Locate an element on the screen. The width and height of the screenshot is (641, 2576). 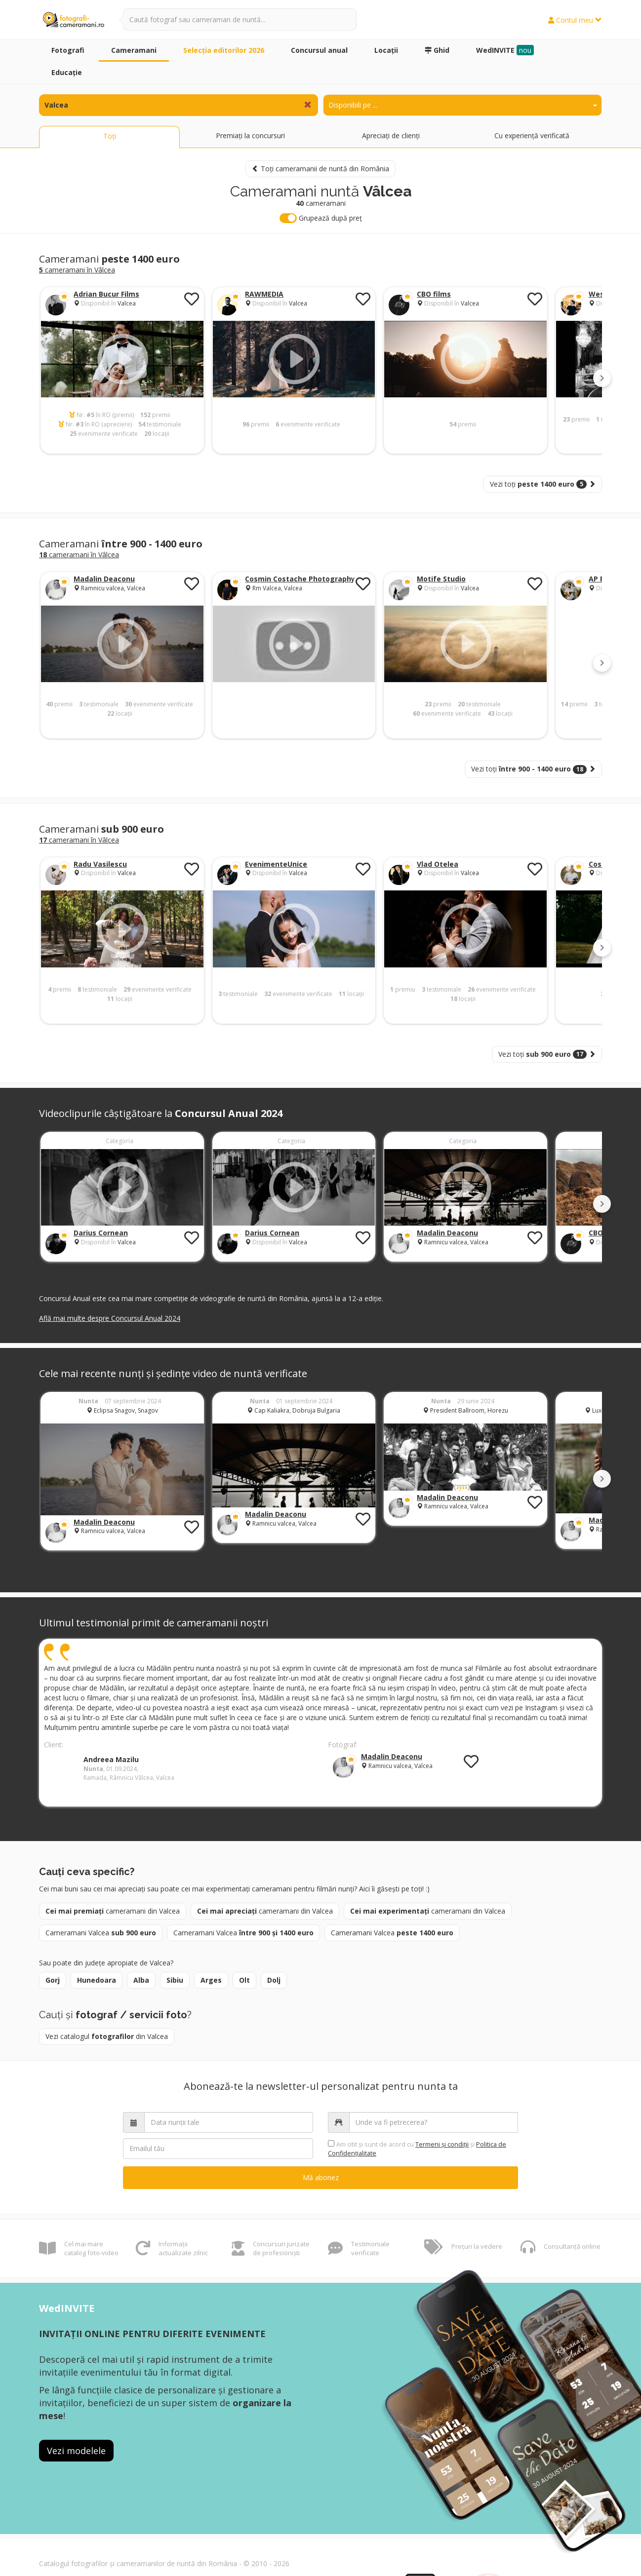
Cu experiență verificată is located at coordinates (531, 135).